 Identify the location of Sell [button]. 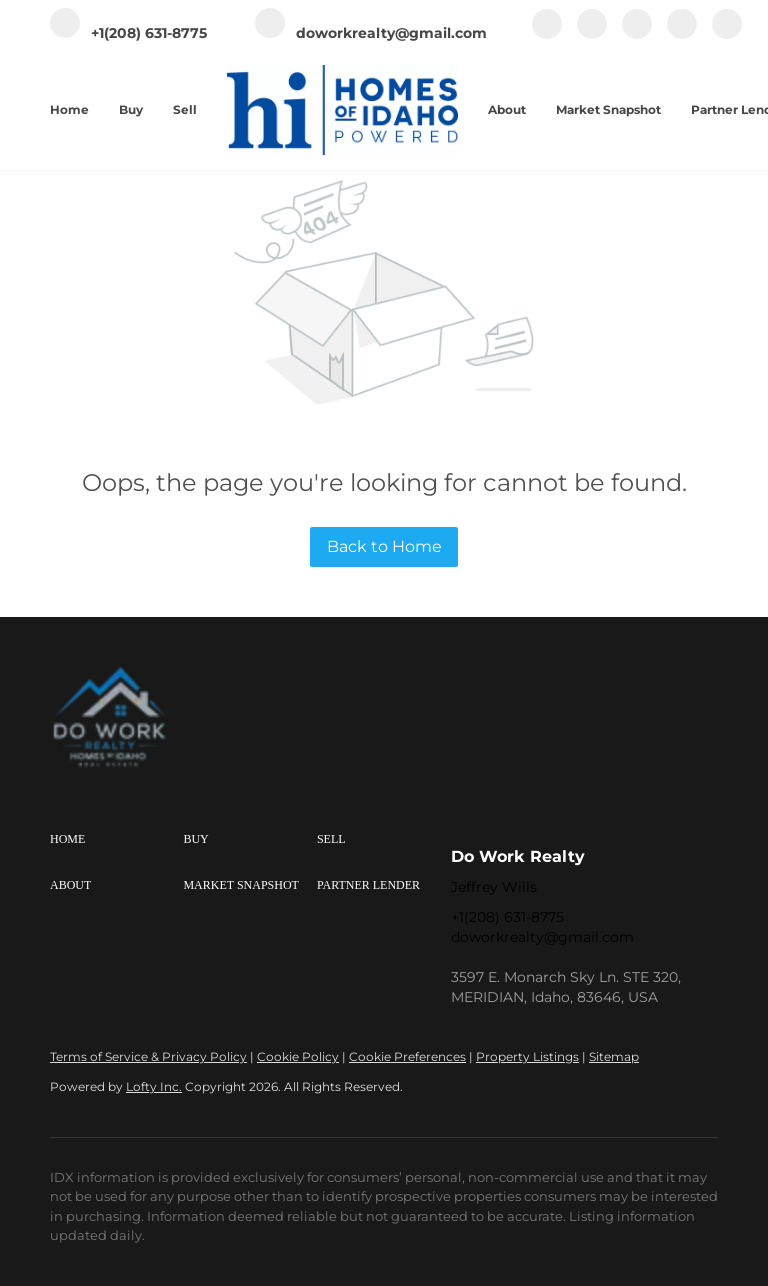
(185, 109).